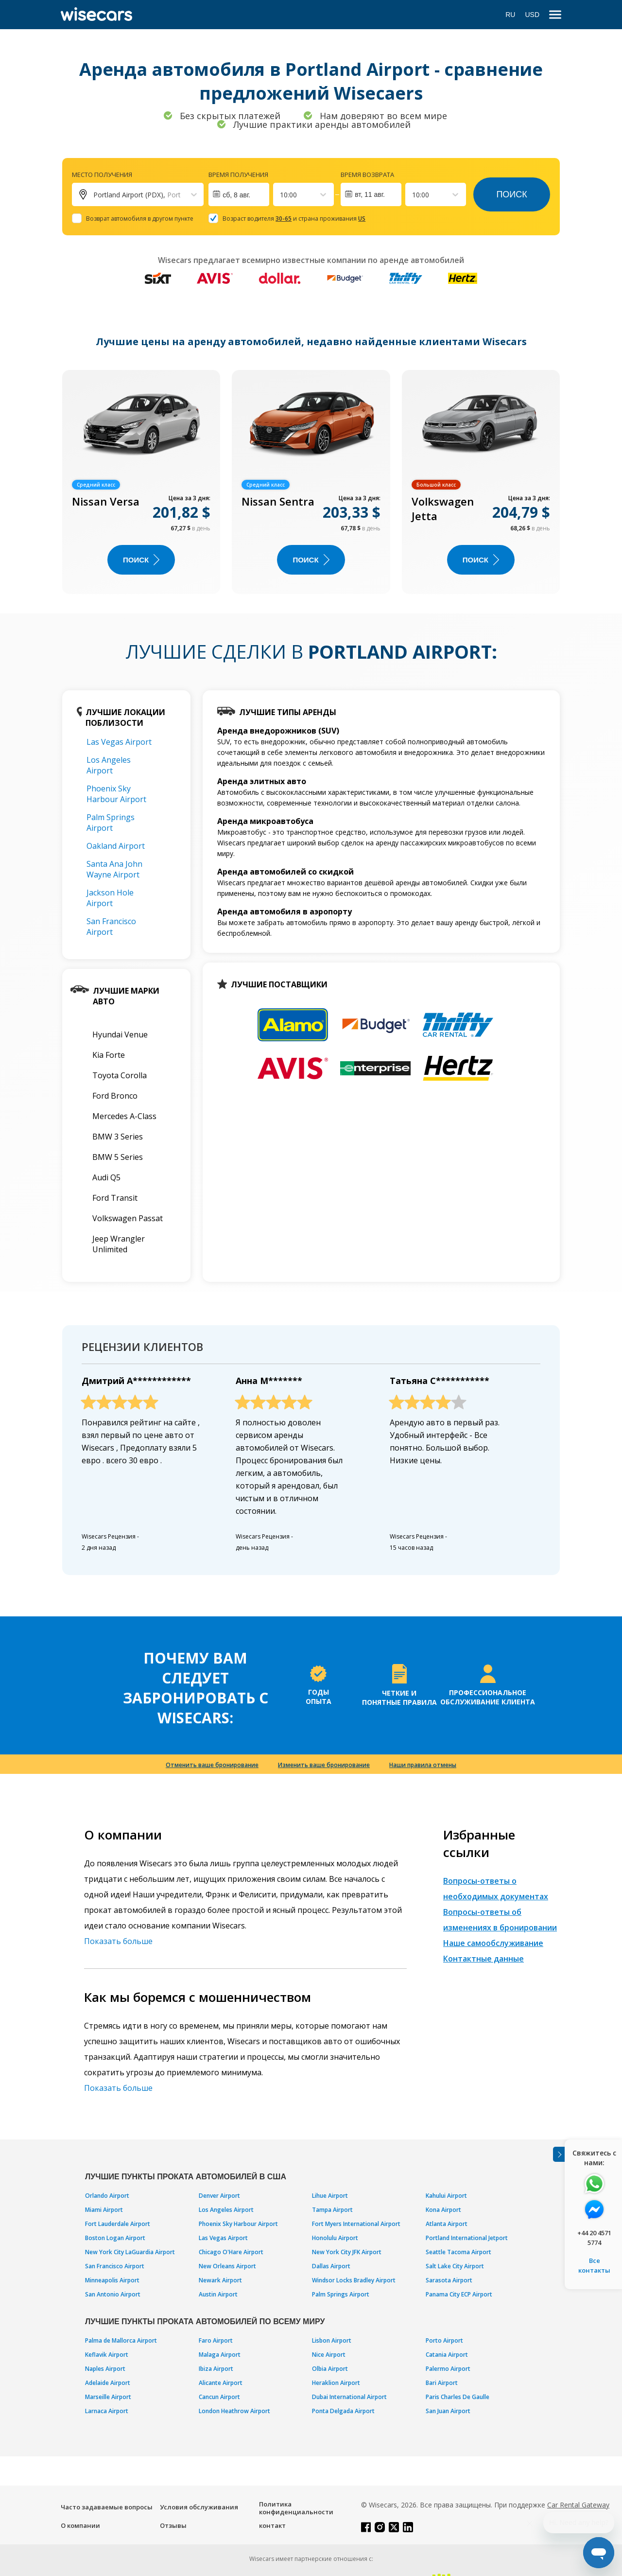  I want to click on Lihue Airport, so click(330, 2195).